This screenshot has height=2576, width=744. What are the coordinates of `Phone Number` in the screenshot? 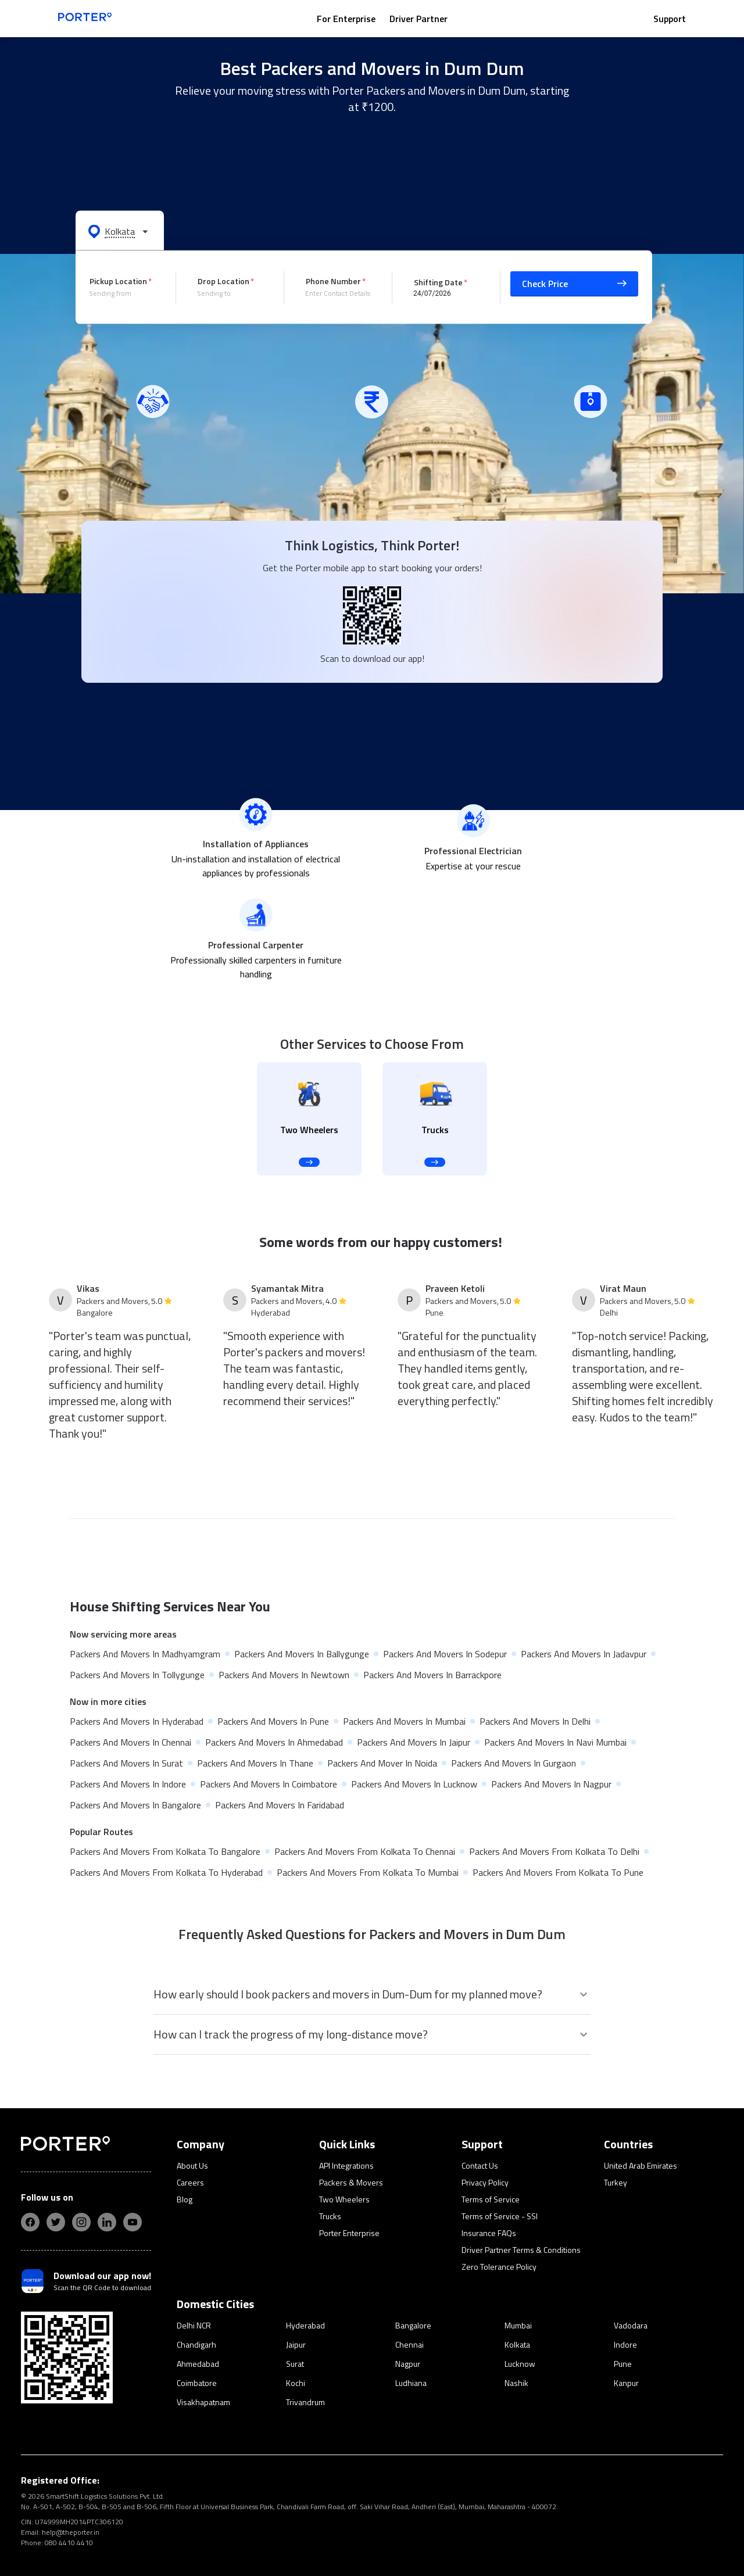 It's located at (333, 281).